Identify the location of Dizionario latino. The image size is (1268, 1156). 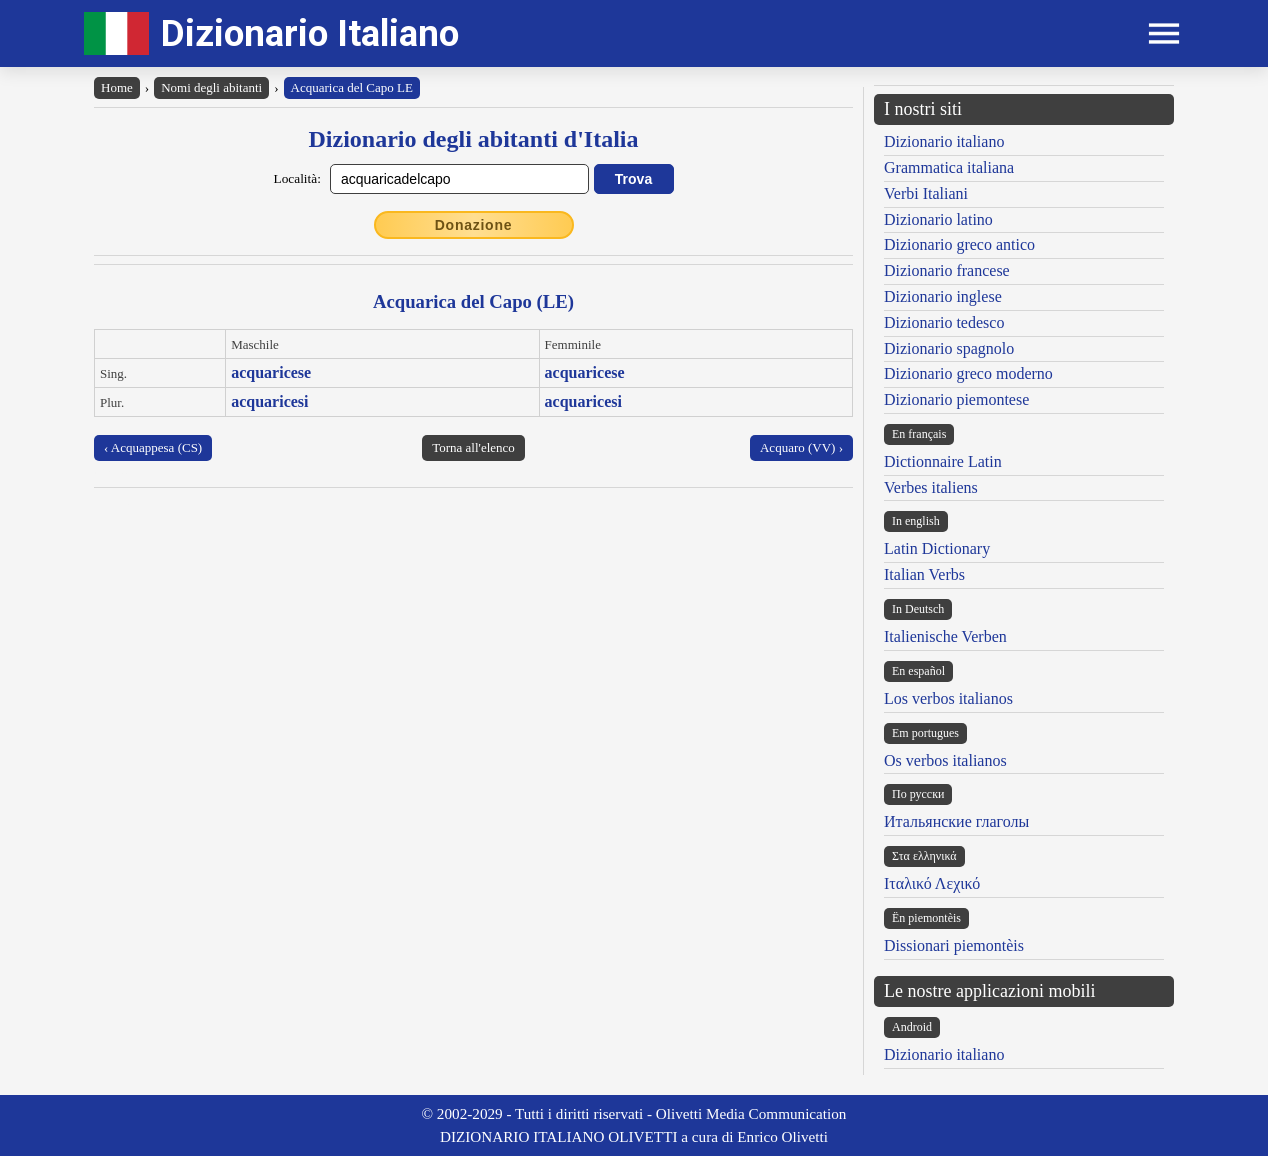
(938, 219).